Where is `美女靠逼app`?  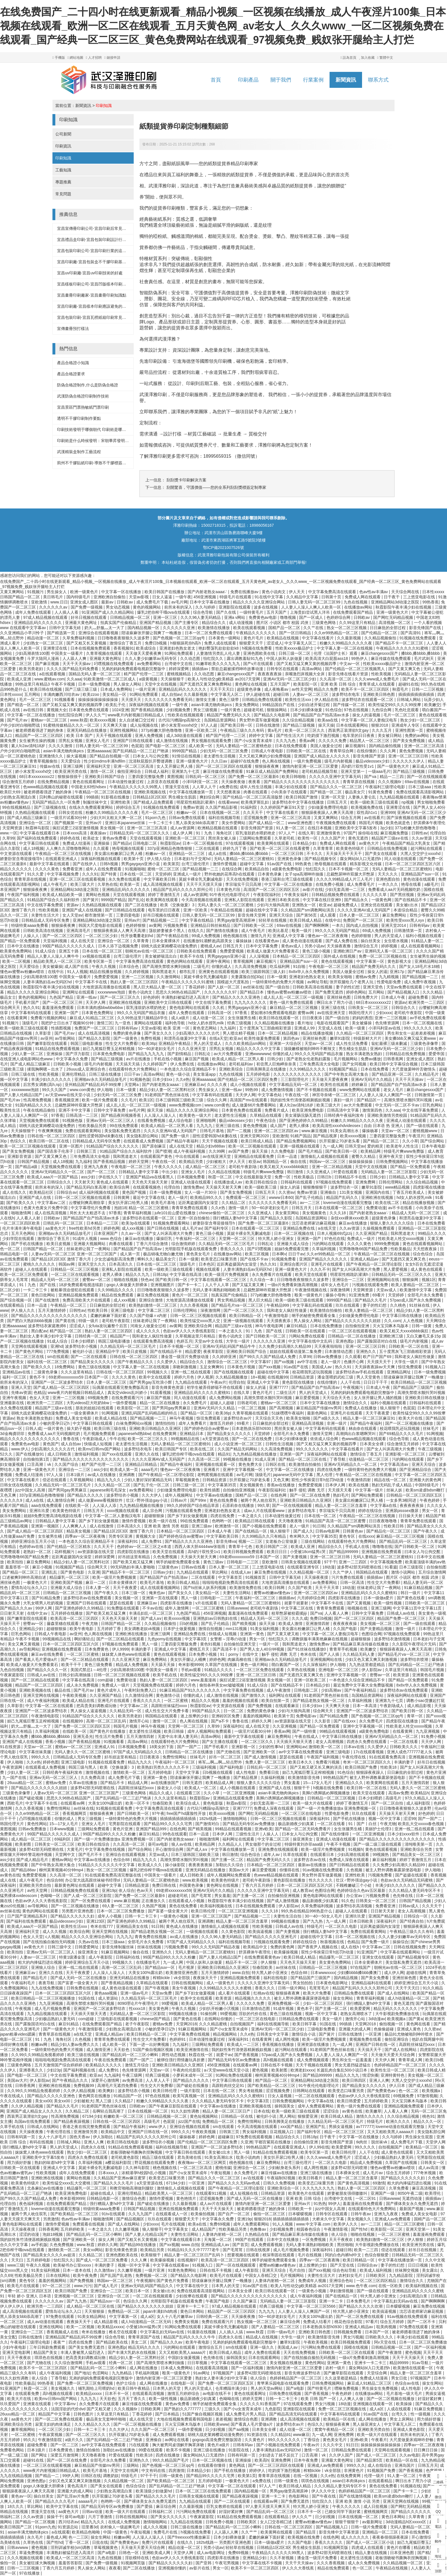 美女靠逼app is located at coordinates (205, 1074).